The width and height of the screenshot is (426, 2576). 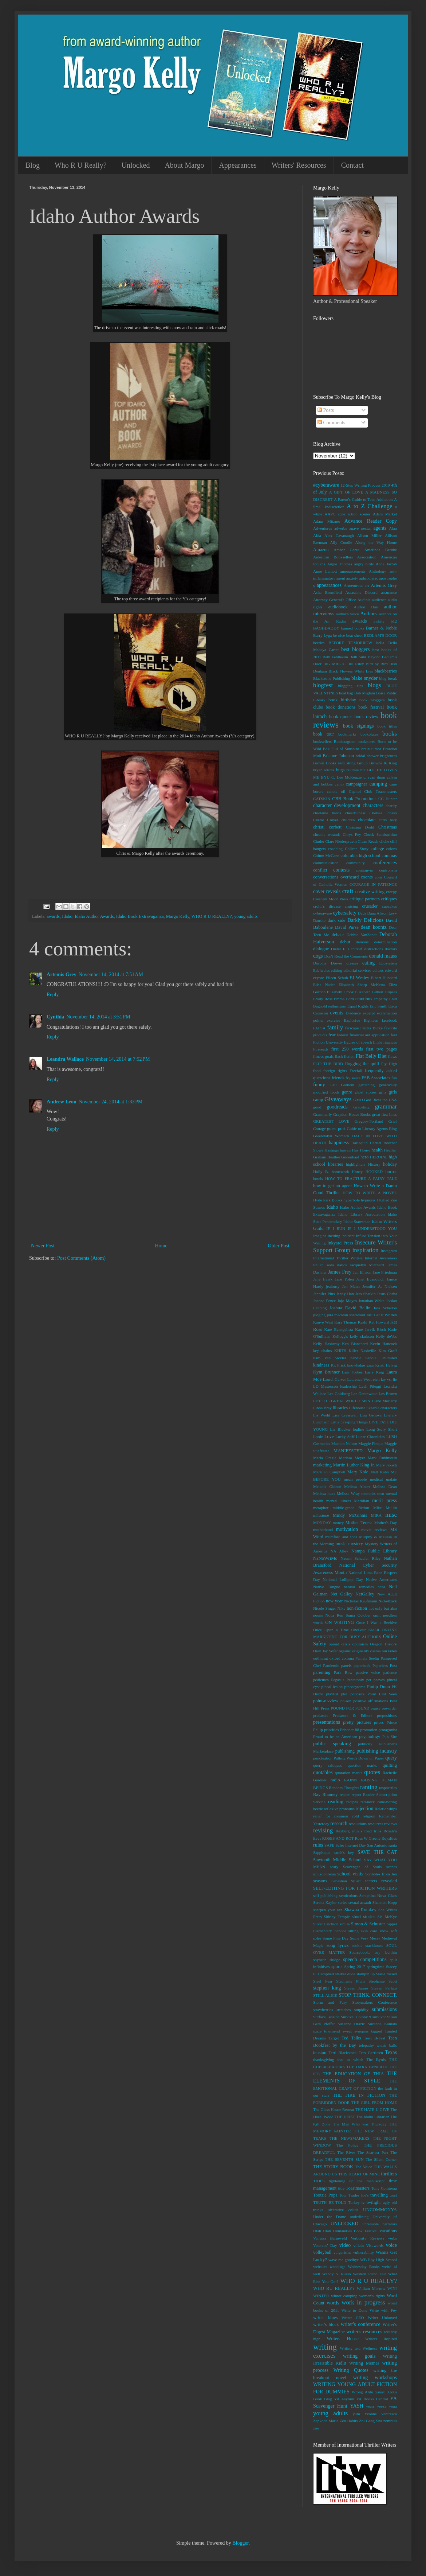 I want to click on Kim Graff, so click(x=388, y=1350).